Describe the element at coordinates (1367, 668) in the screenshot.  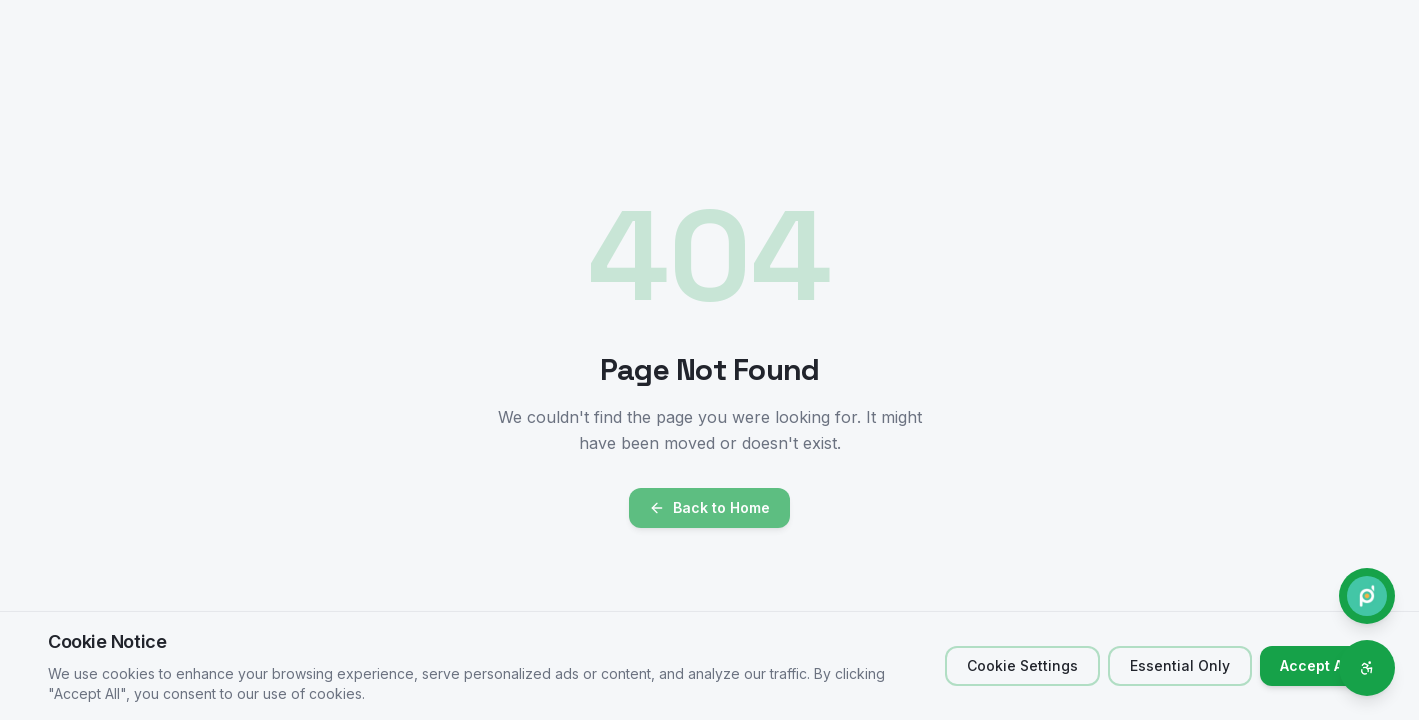
I see `[Accessibility options]` at that location.